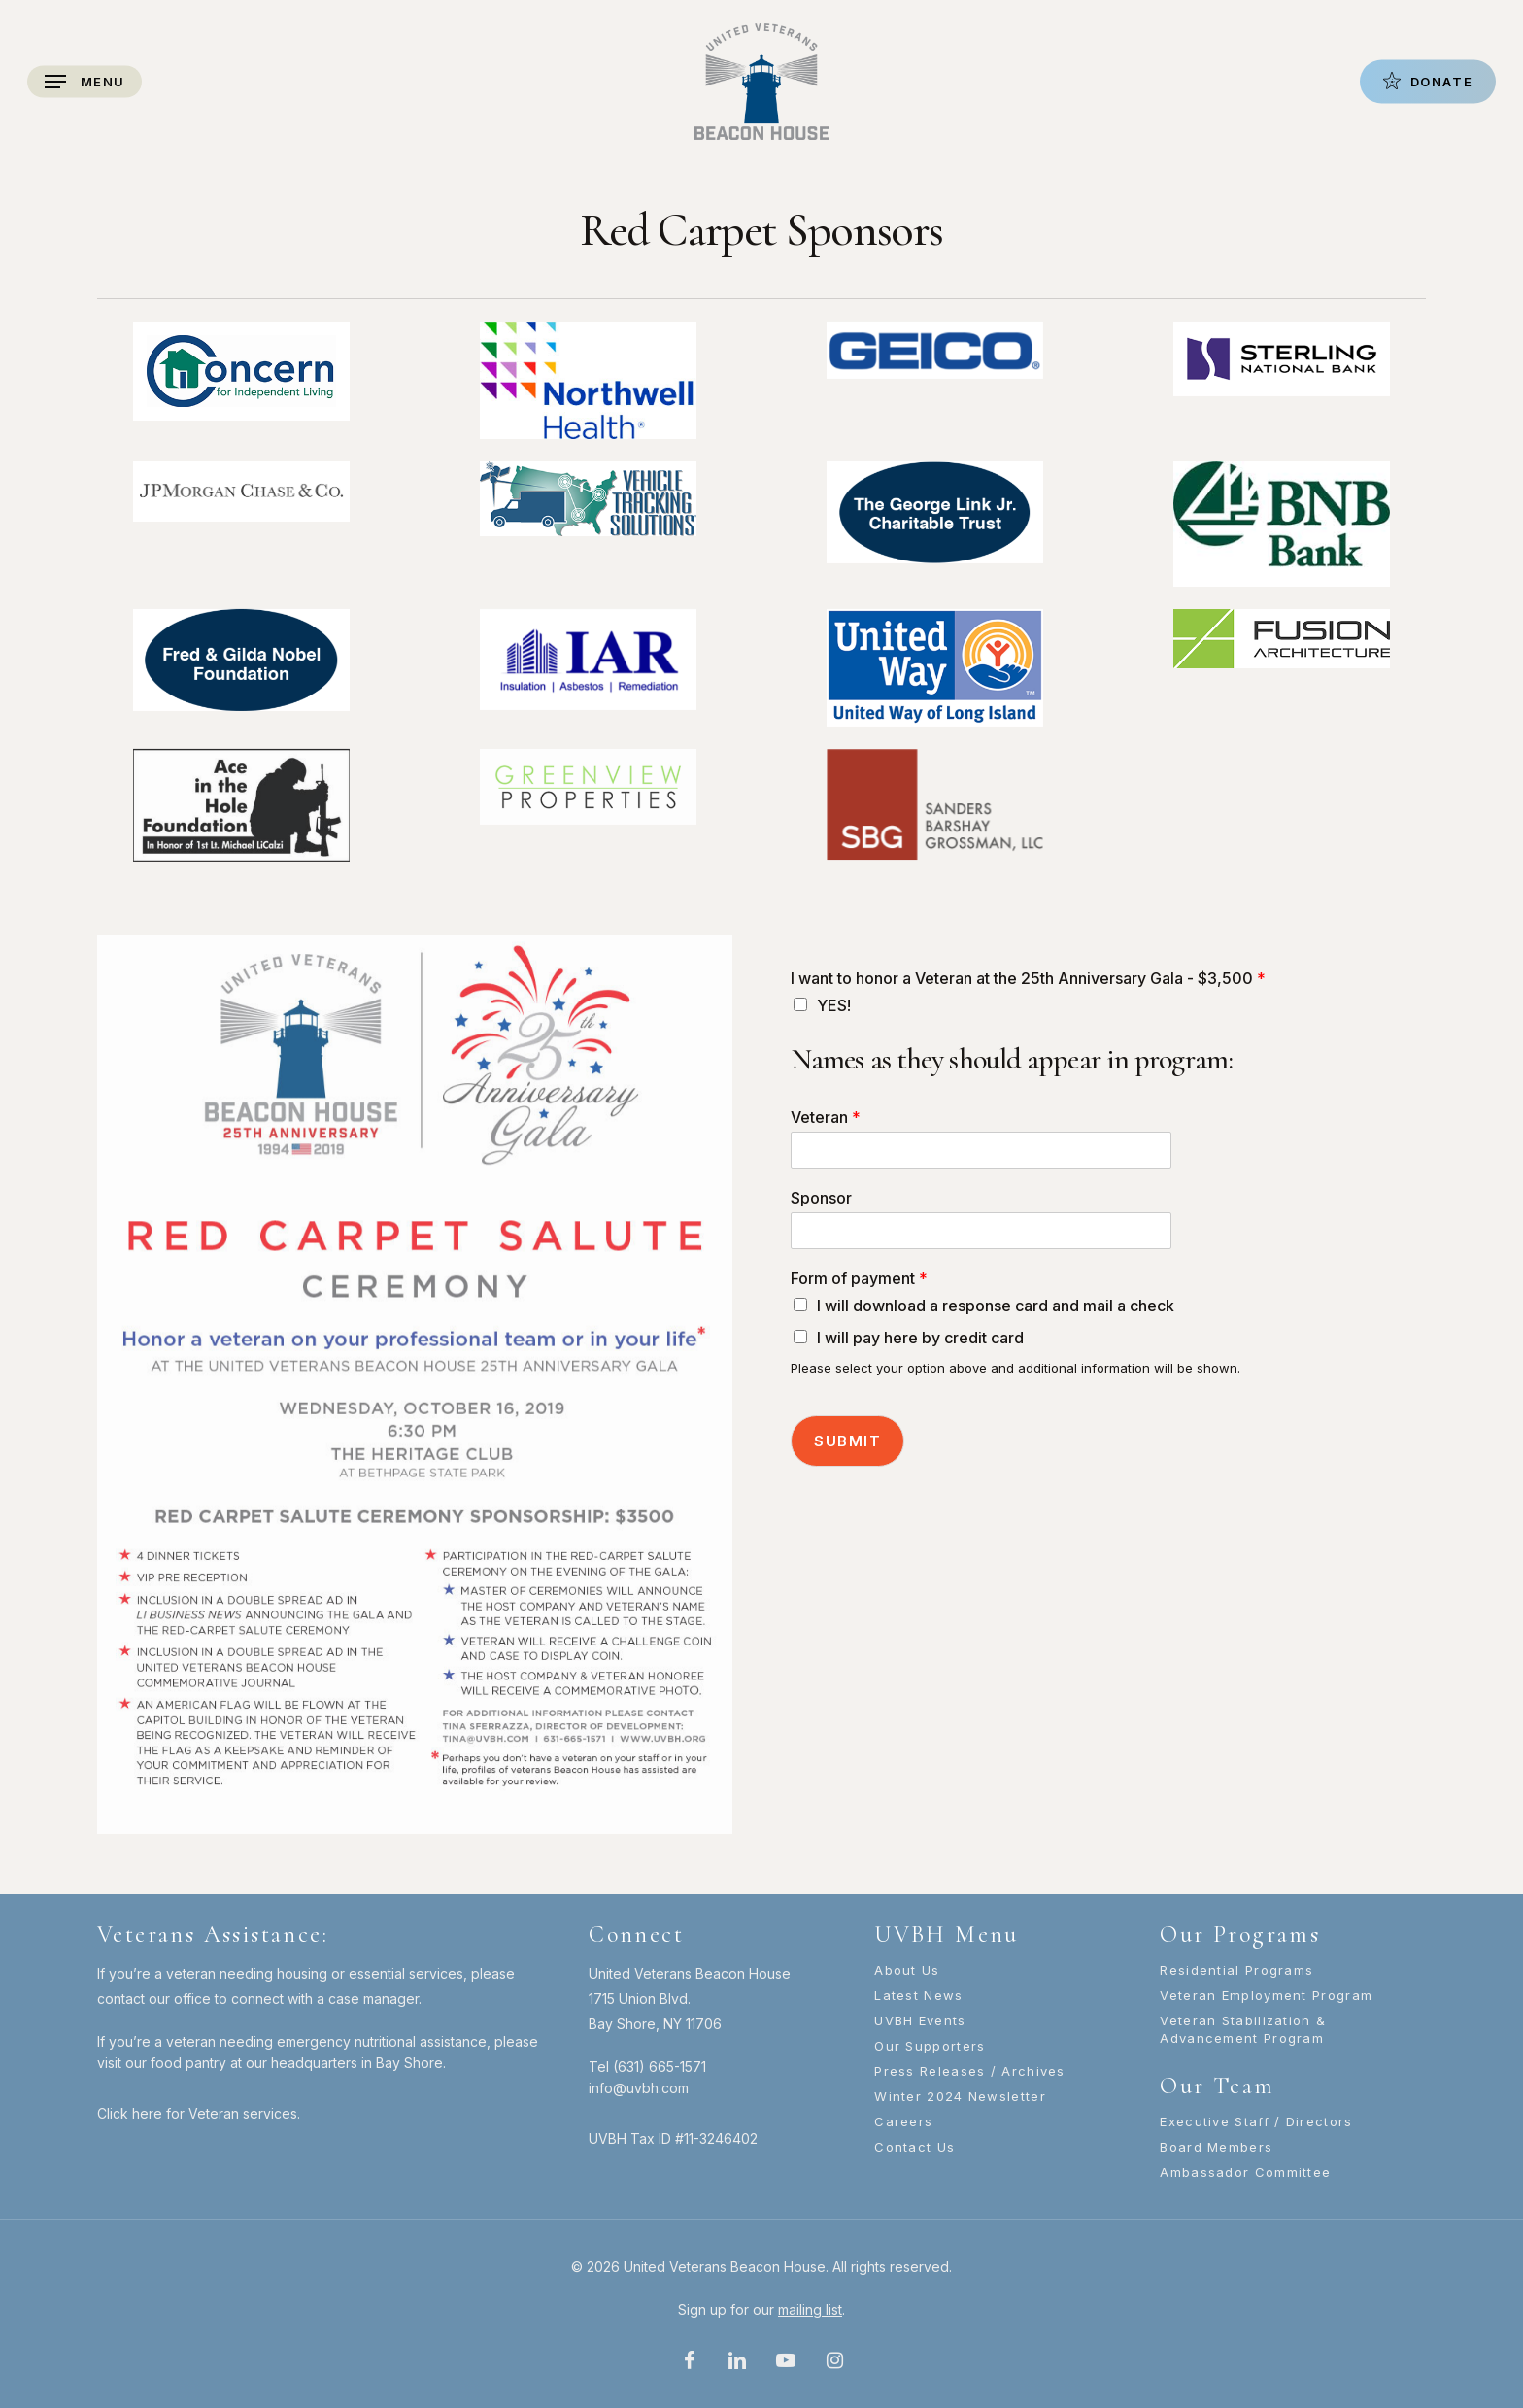 This screenshot has width=1523, height=2408. What do you see at coordinates (810, 2309) in the screenshot?
I see `mailing list` at bounding box center [810, 2309].